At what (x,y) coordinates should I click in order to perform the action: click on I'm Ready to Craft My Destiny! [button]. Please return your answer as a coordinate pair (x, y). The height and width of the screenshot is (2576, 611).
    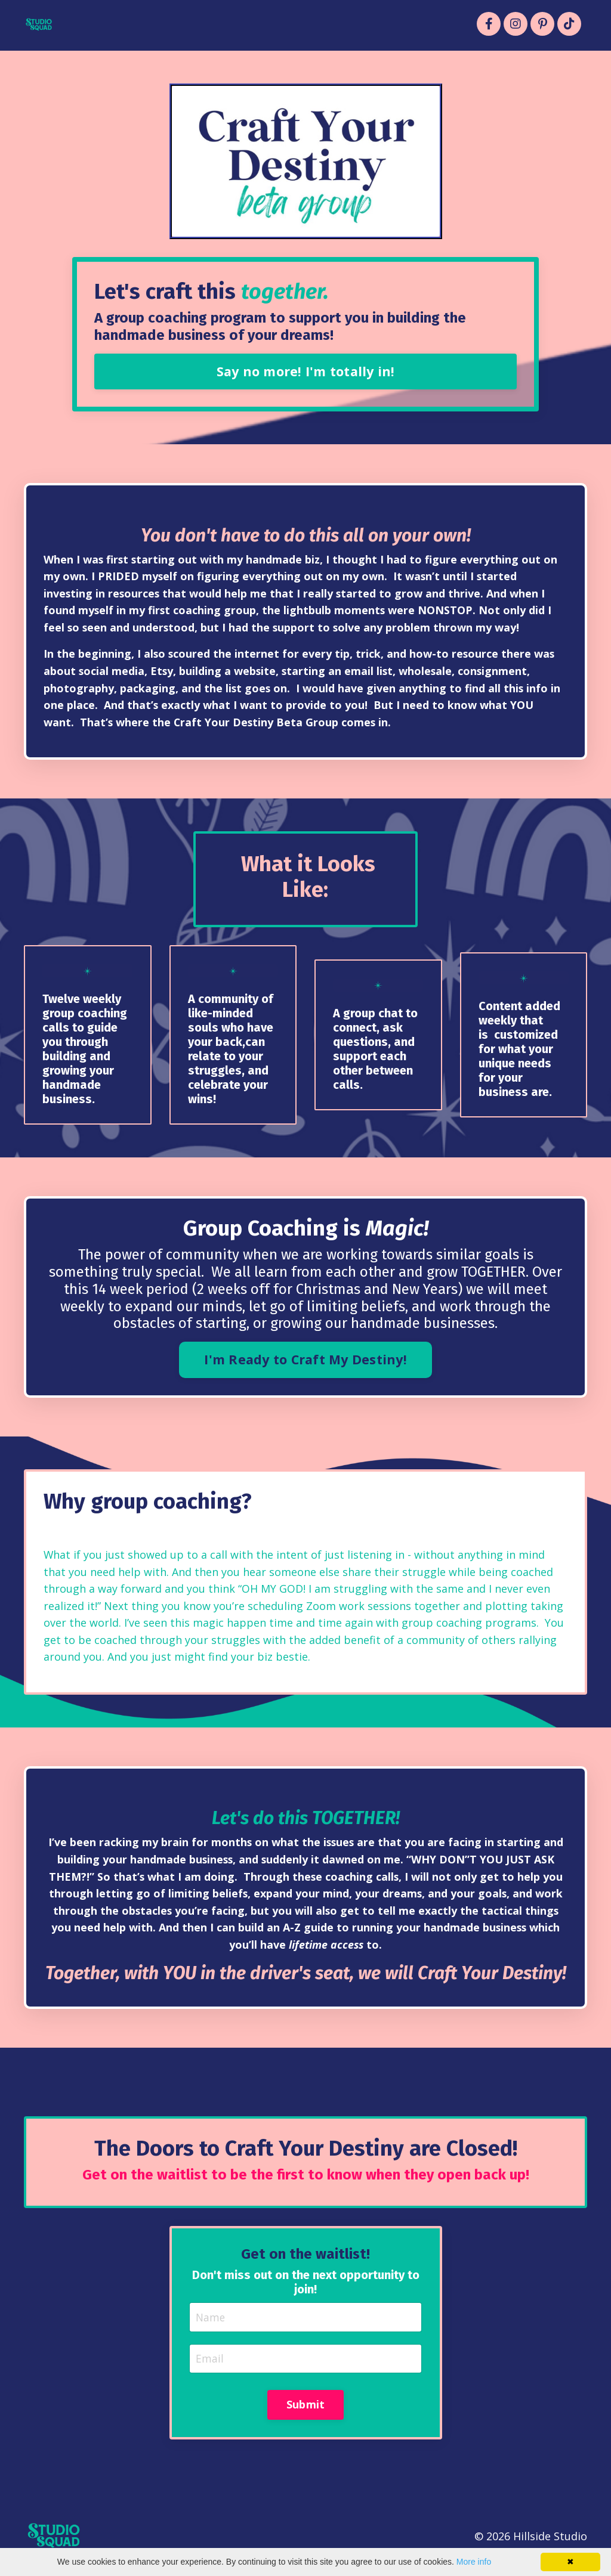
    Looking at the image, I should click on (305, 1364).